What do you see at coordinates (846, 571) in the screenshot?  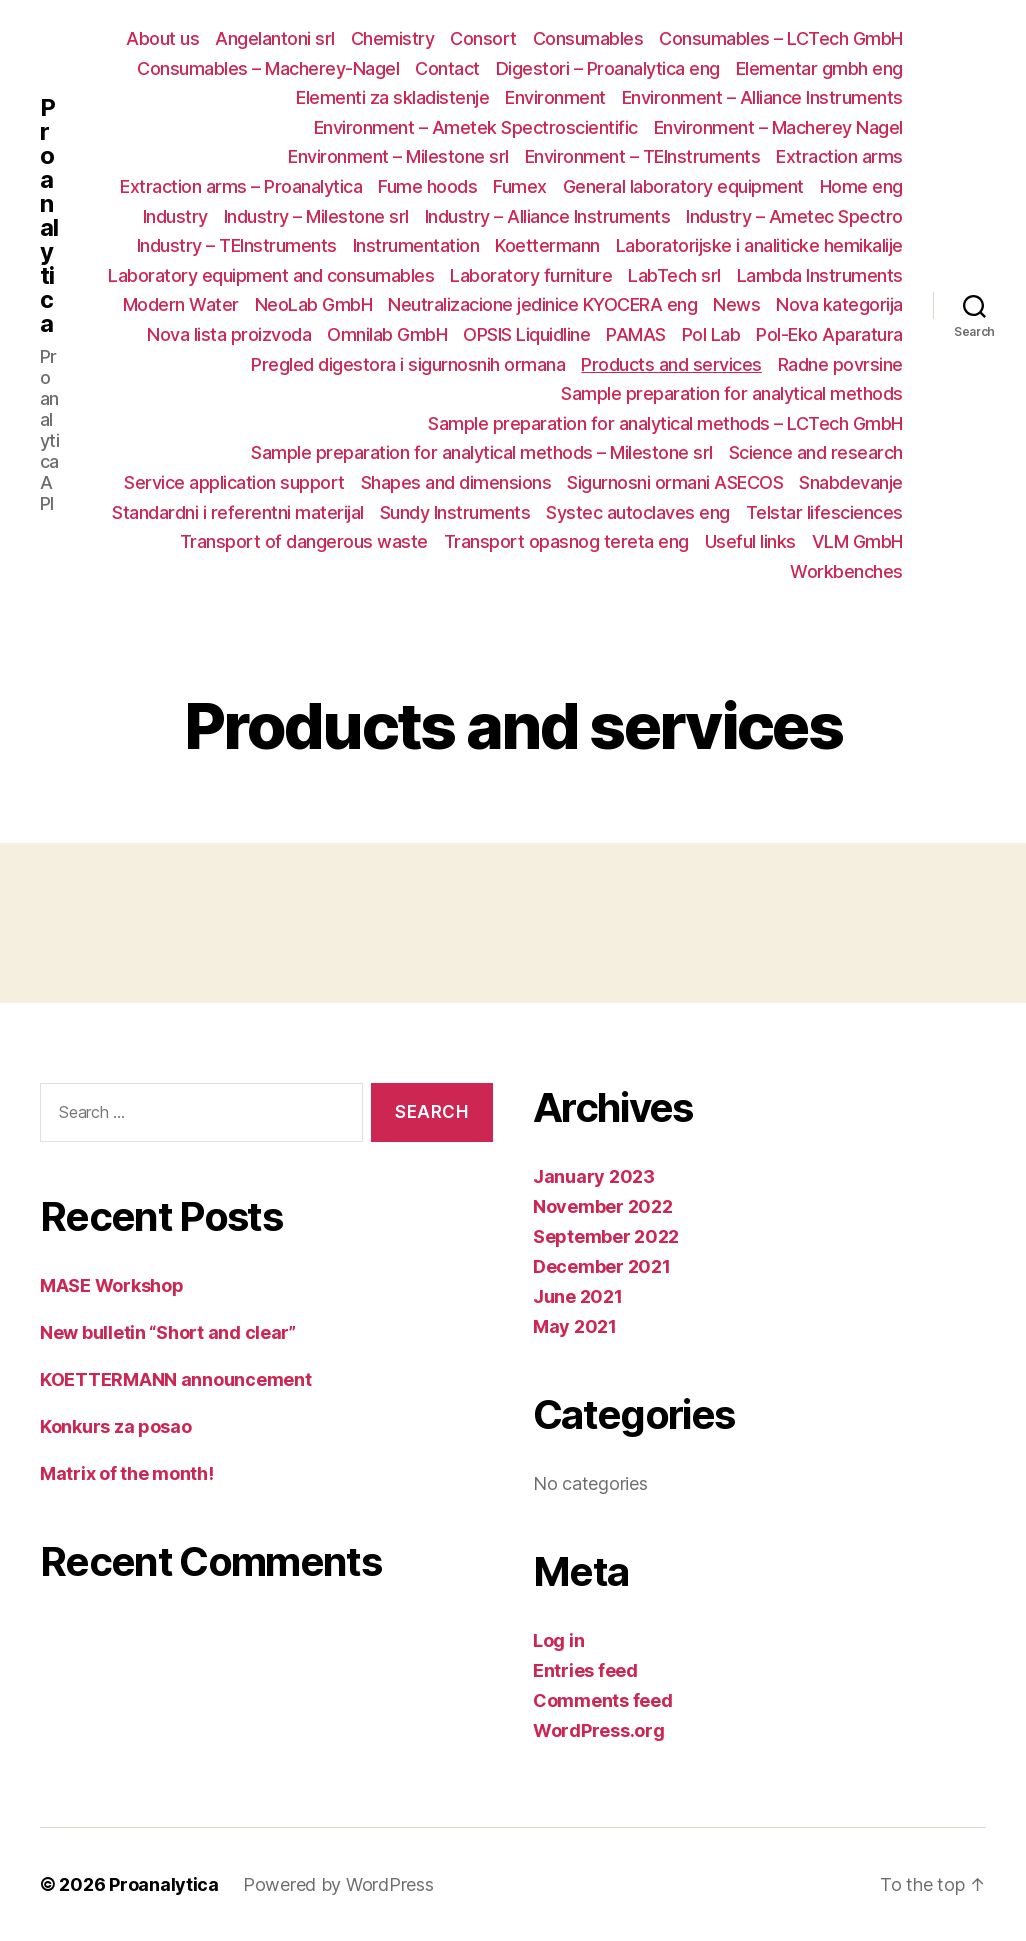 I see `Workbenches` at bounding box center [846, 571].